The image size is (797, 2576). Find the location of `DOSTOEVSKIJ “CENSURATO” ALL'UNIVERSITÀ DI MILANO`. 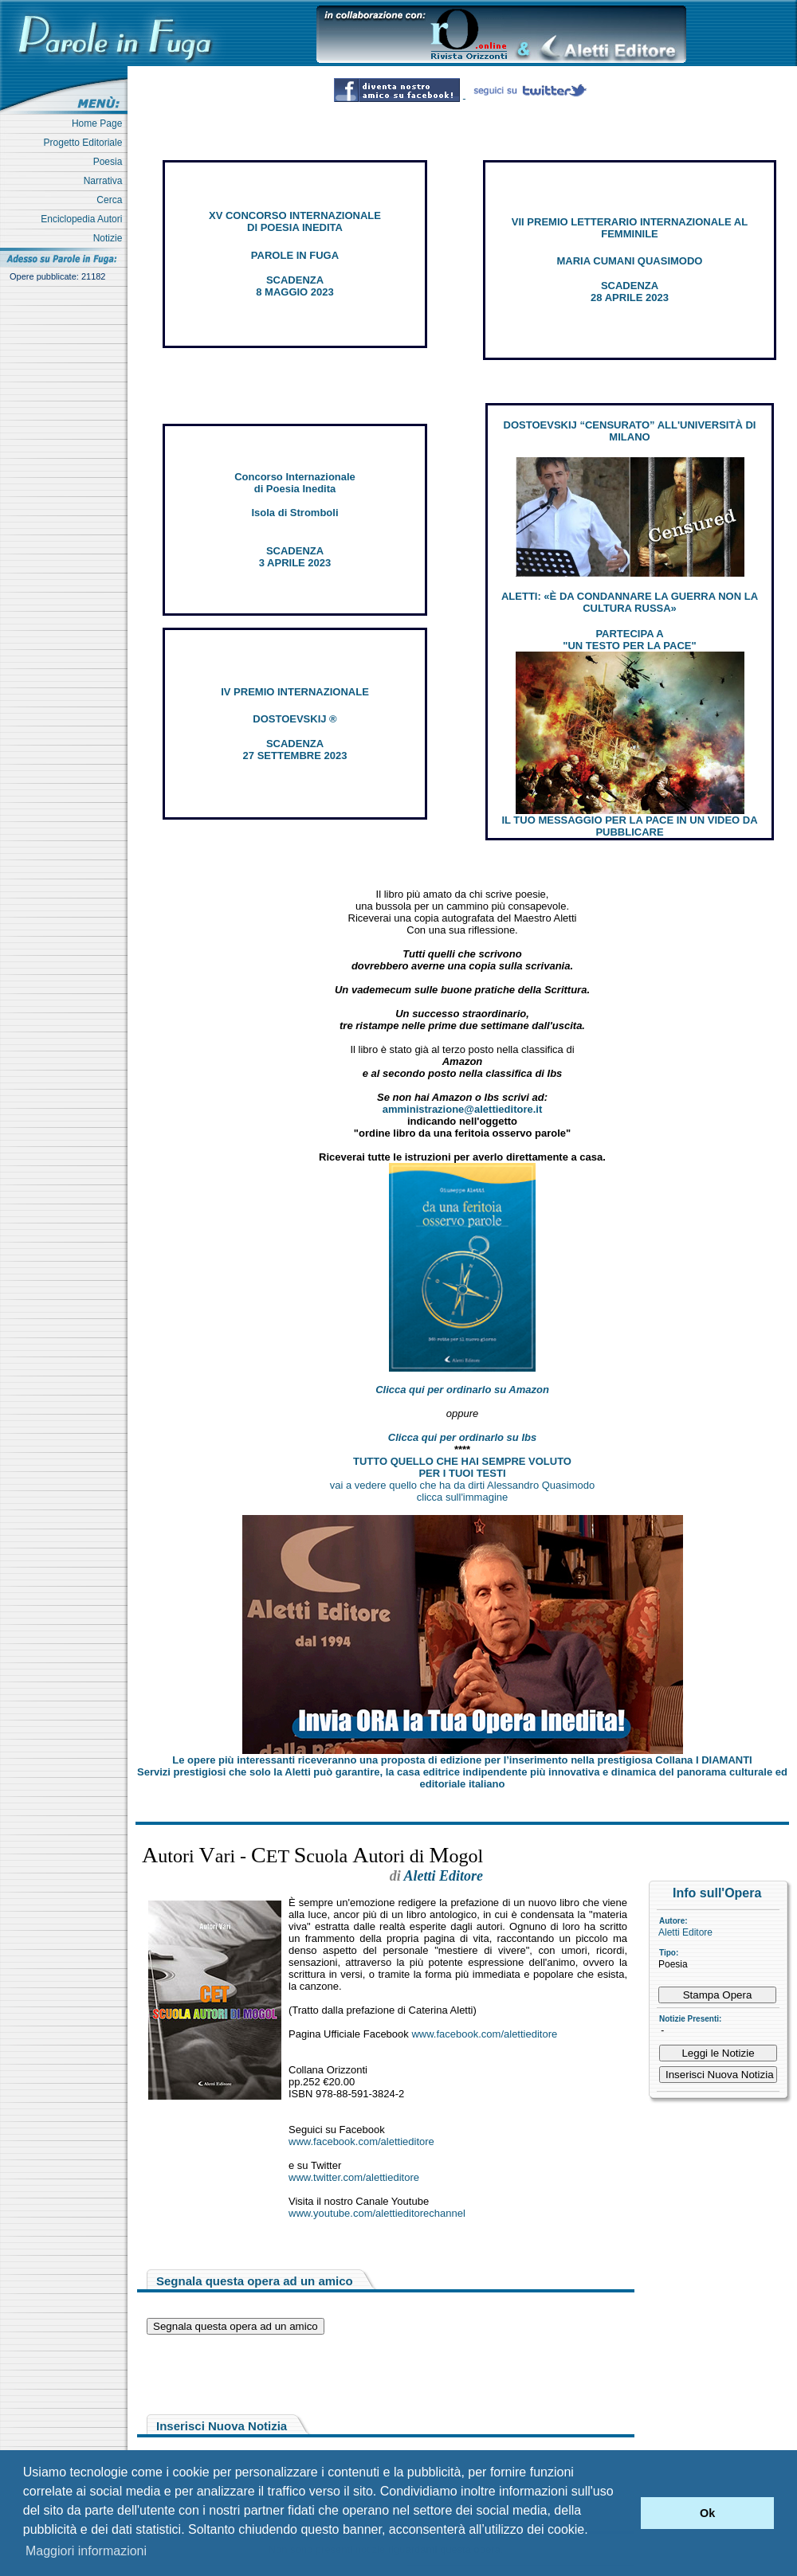

DOSTOEVSKIJ “CENSURATO” ALL'UNIVERSITÀ DI MILANO is located at coordinates (630, 431).